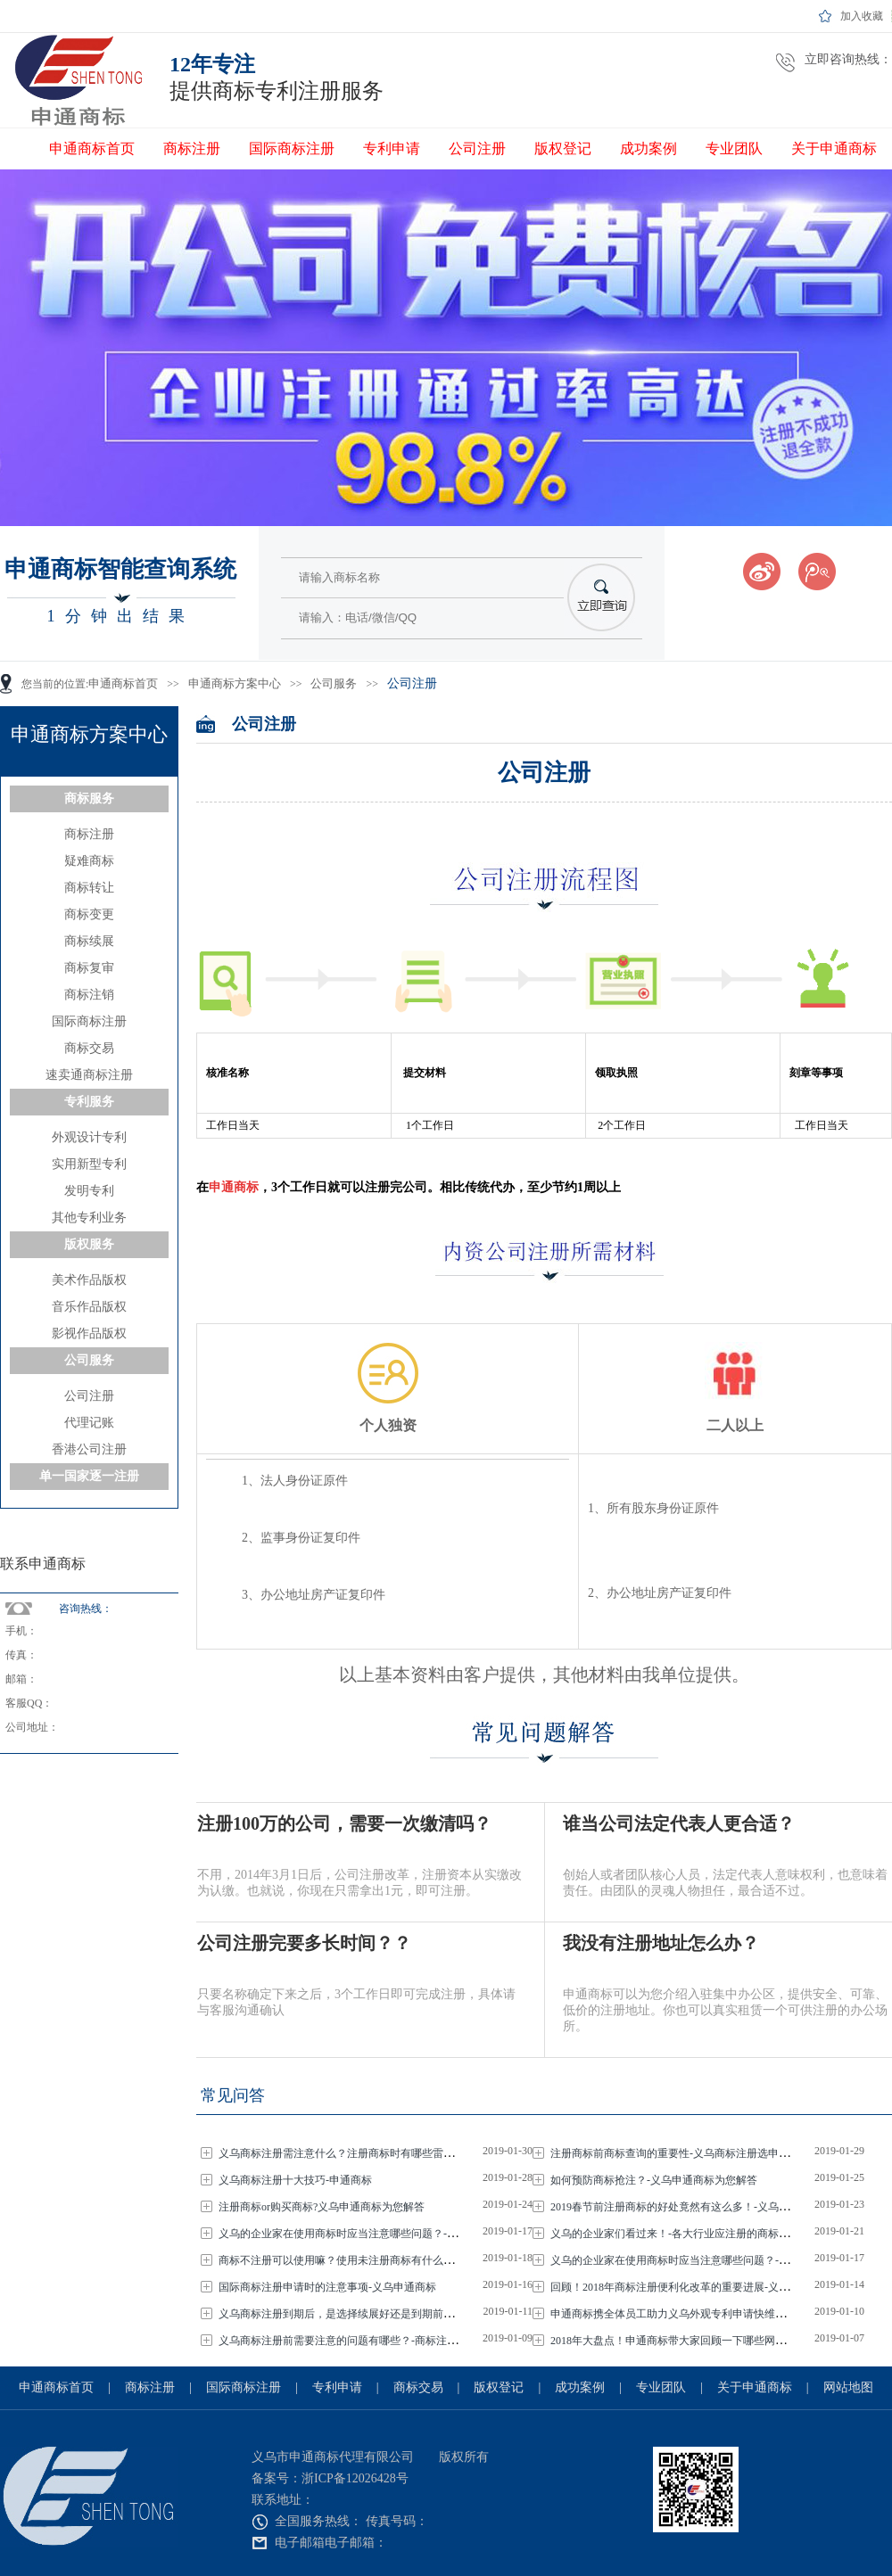 Image resolution: width=892 pixels, height=2576 pixels. I want to click on 商标交易, so click(89, 1048).